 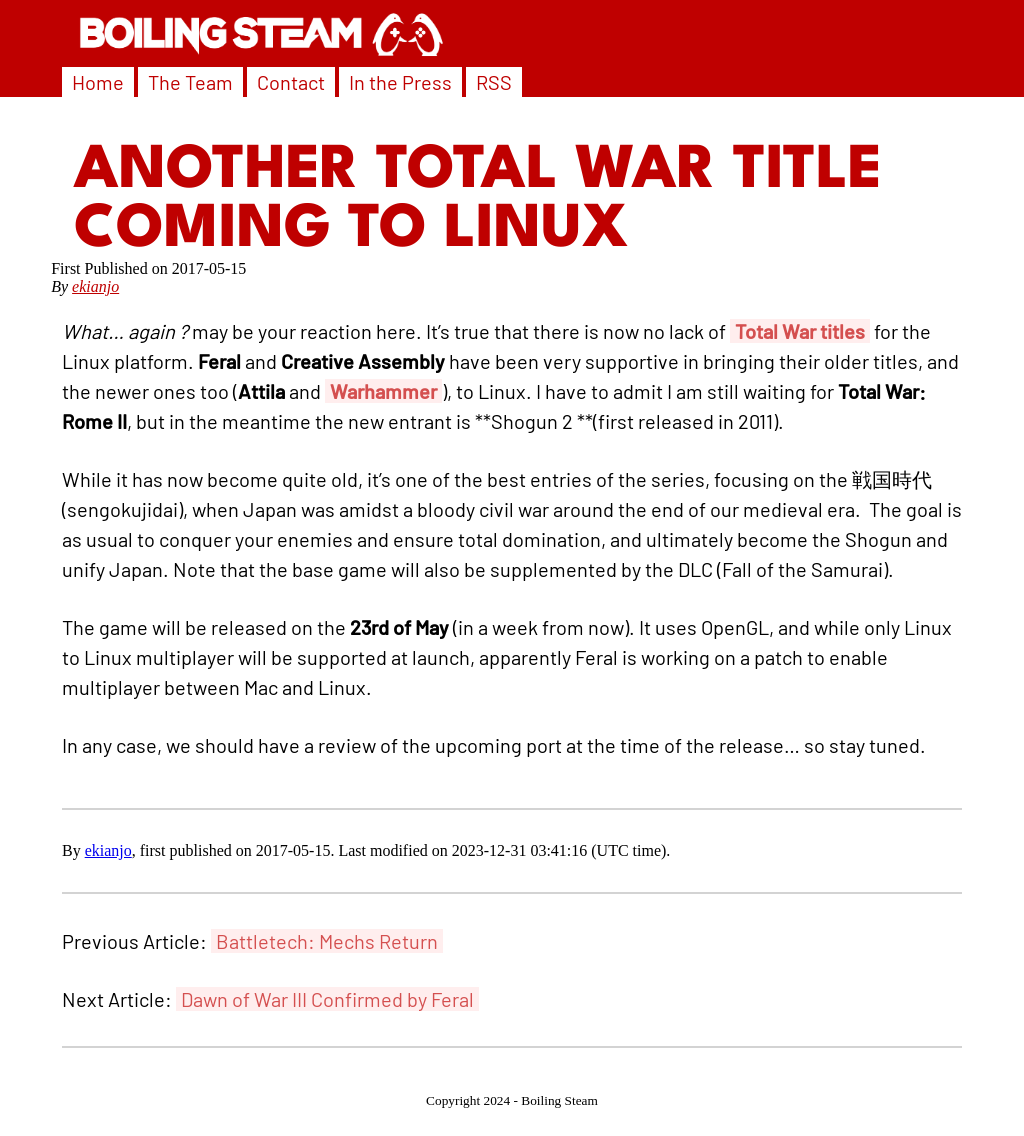 What do you see at coordinates (327, 999) in the screenshot?
I see `Dawn of War III Confirmed by Feral` at bounding box center [327, 999].